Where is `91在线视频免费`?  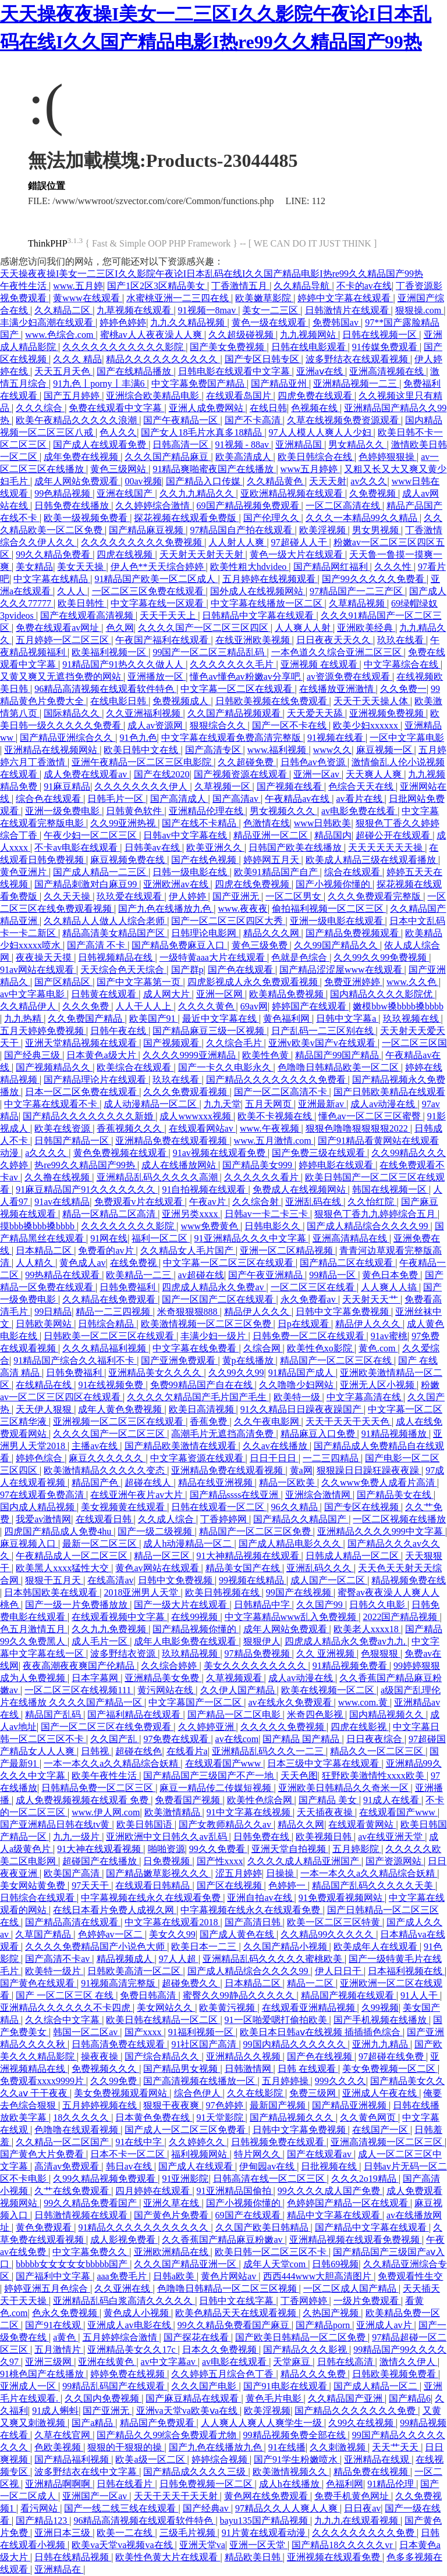
91在线视频免费 is located at coordinates (112, 1385).